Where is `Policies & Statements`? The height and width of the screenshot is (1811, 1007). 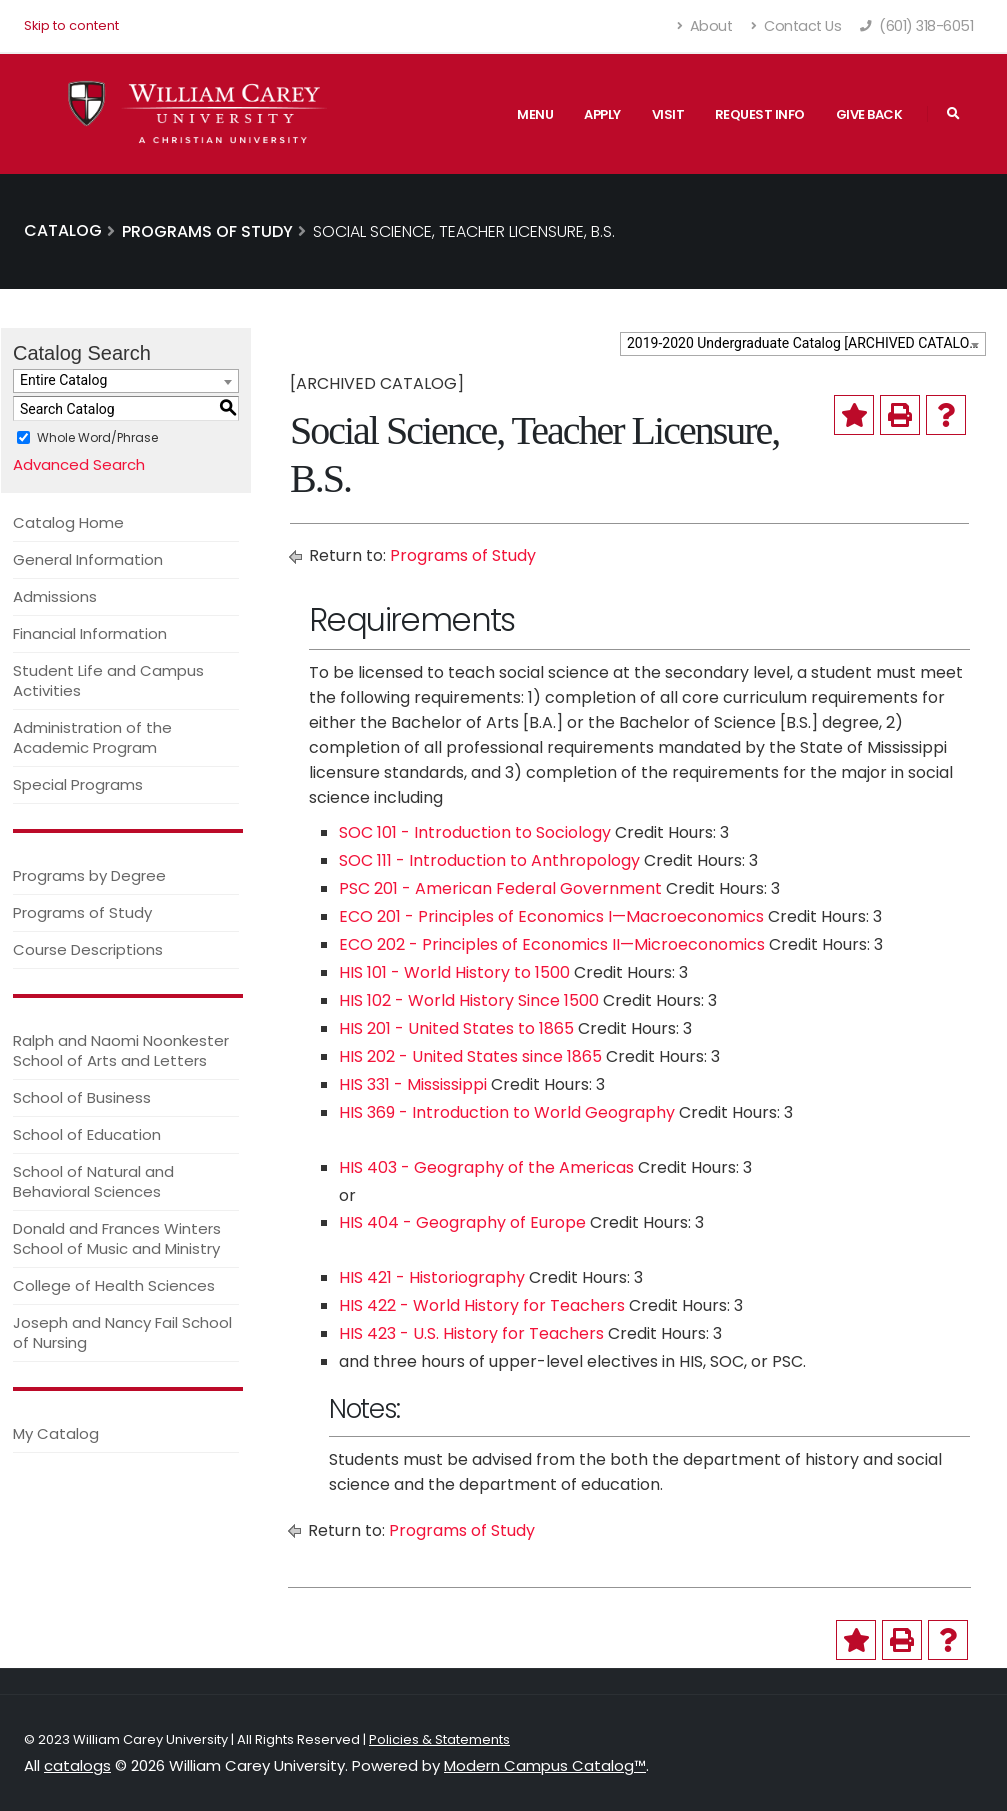 Policies & Statements is located at coordinates (439, 1739).